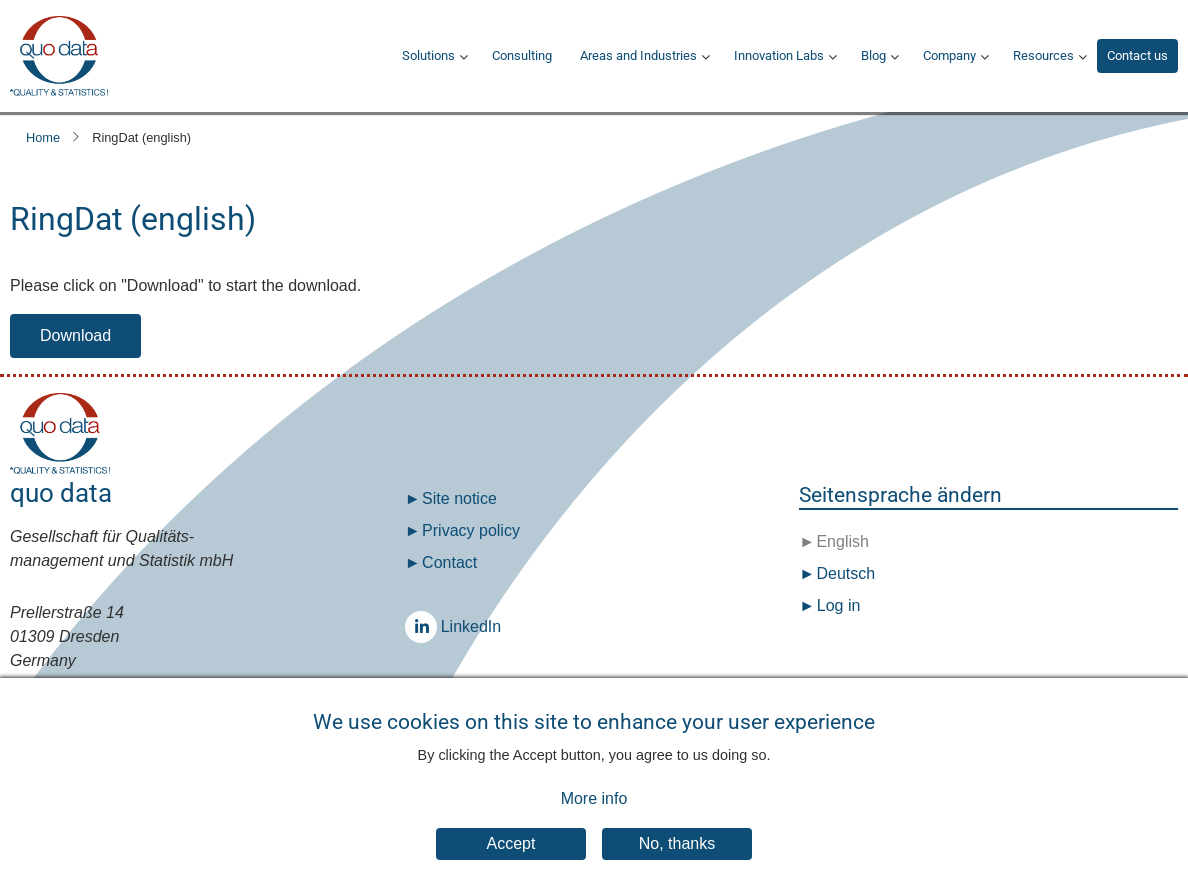 The image size is (1188, 889). What do you see at coordinates (843, 573) in the screenshot?
I see `Deutsch` at bounding box center [843, 573].